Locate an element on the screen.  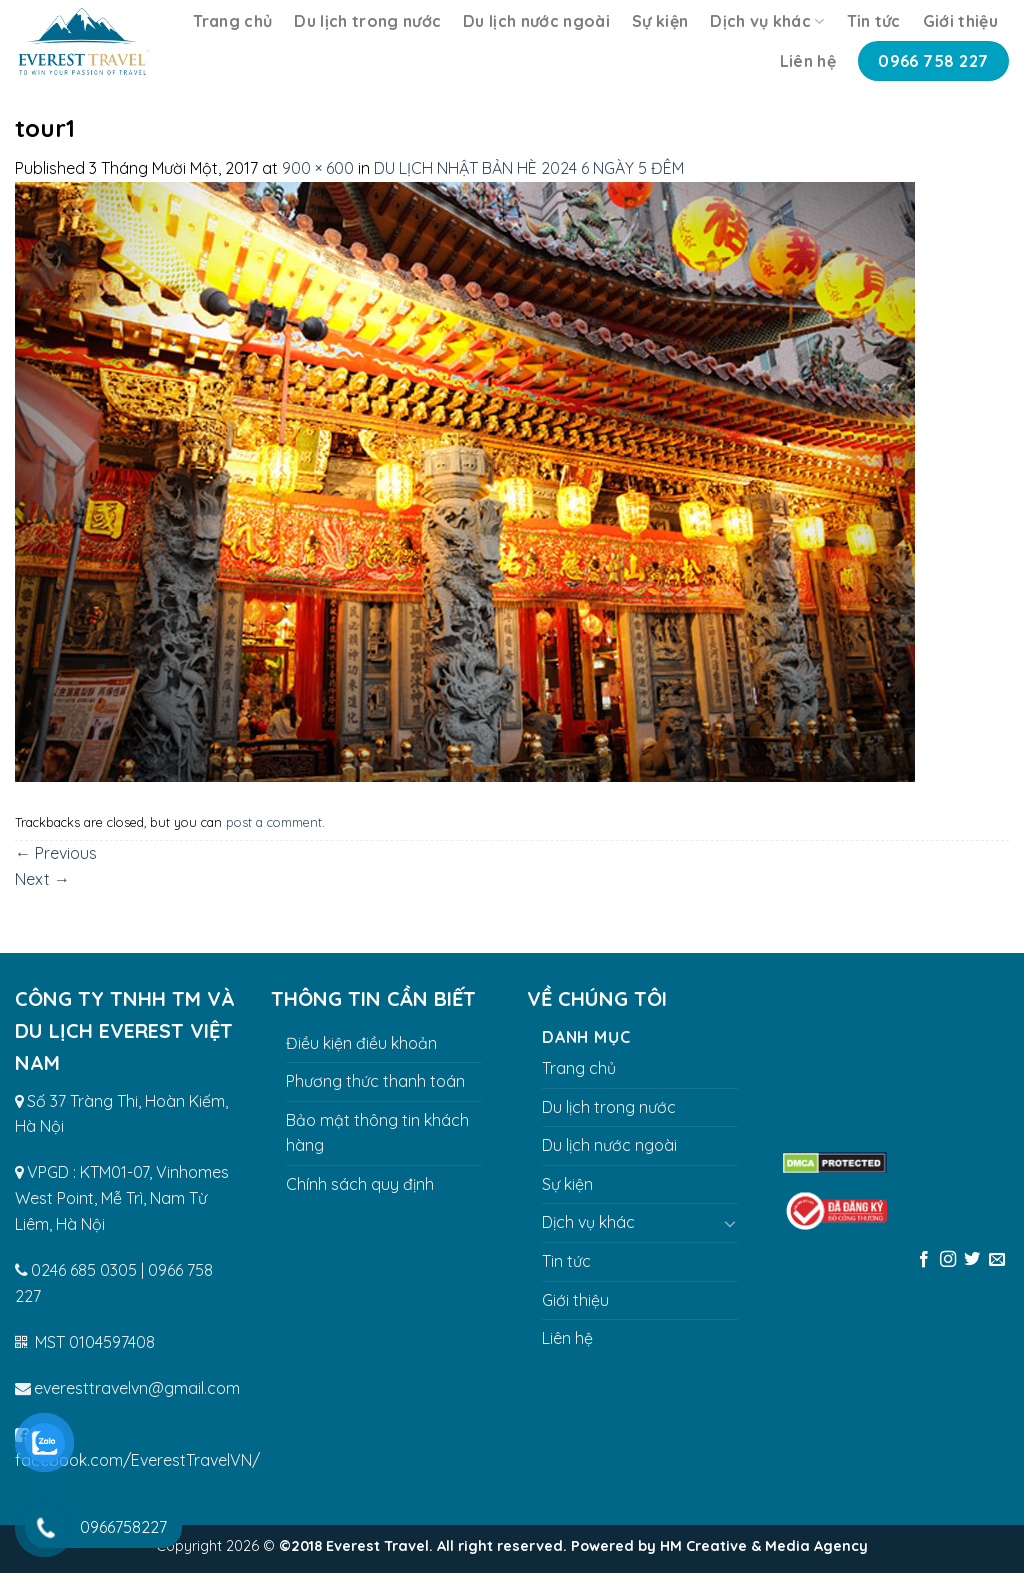
Dịch vụ khác is located at coordinates (767, 21).